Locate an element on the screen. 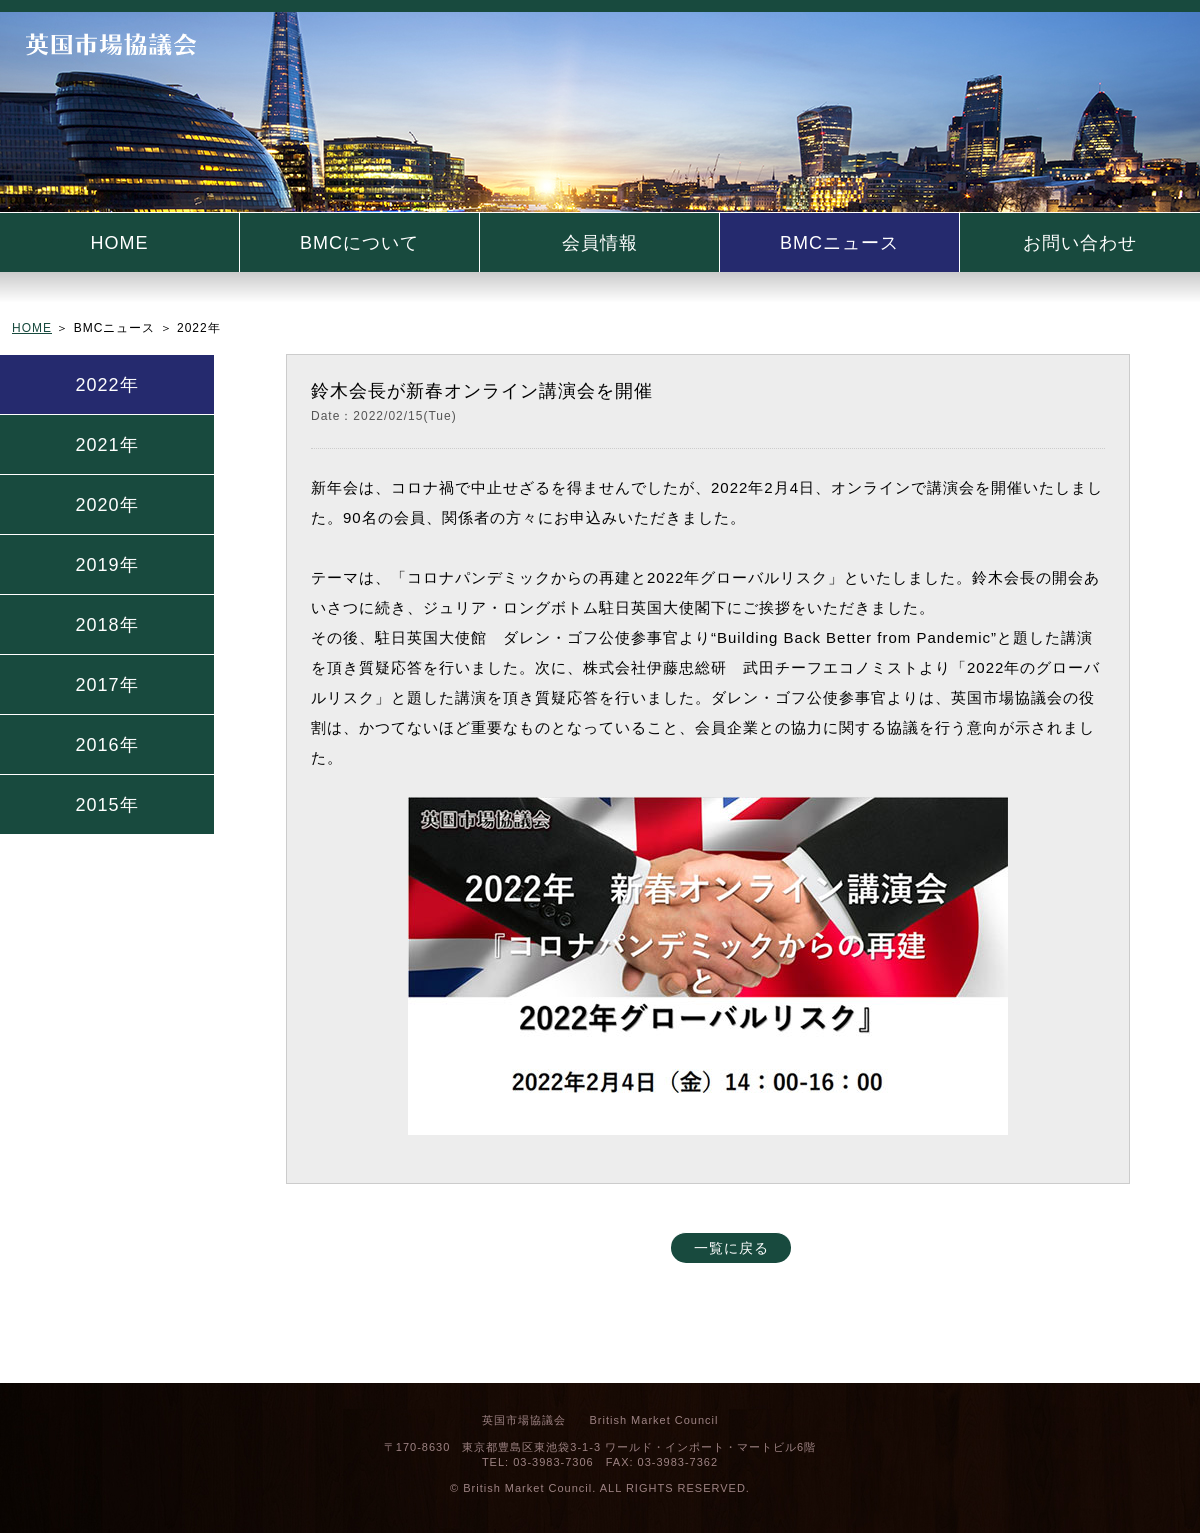 The image size is (1200, 1533). 2020年 is located at coordinates (106, 505).